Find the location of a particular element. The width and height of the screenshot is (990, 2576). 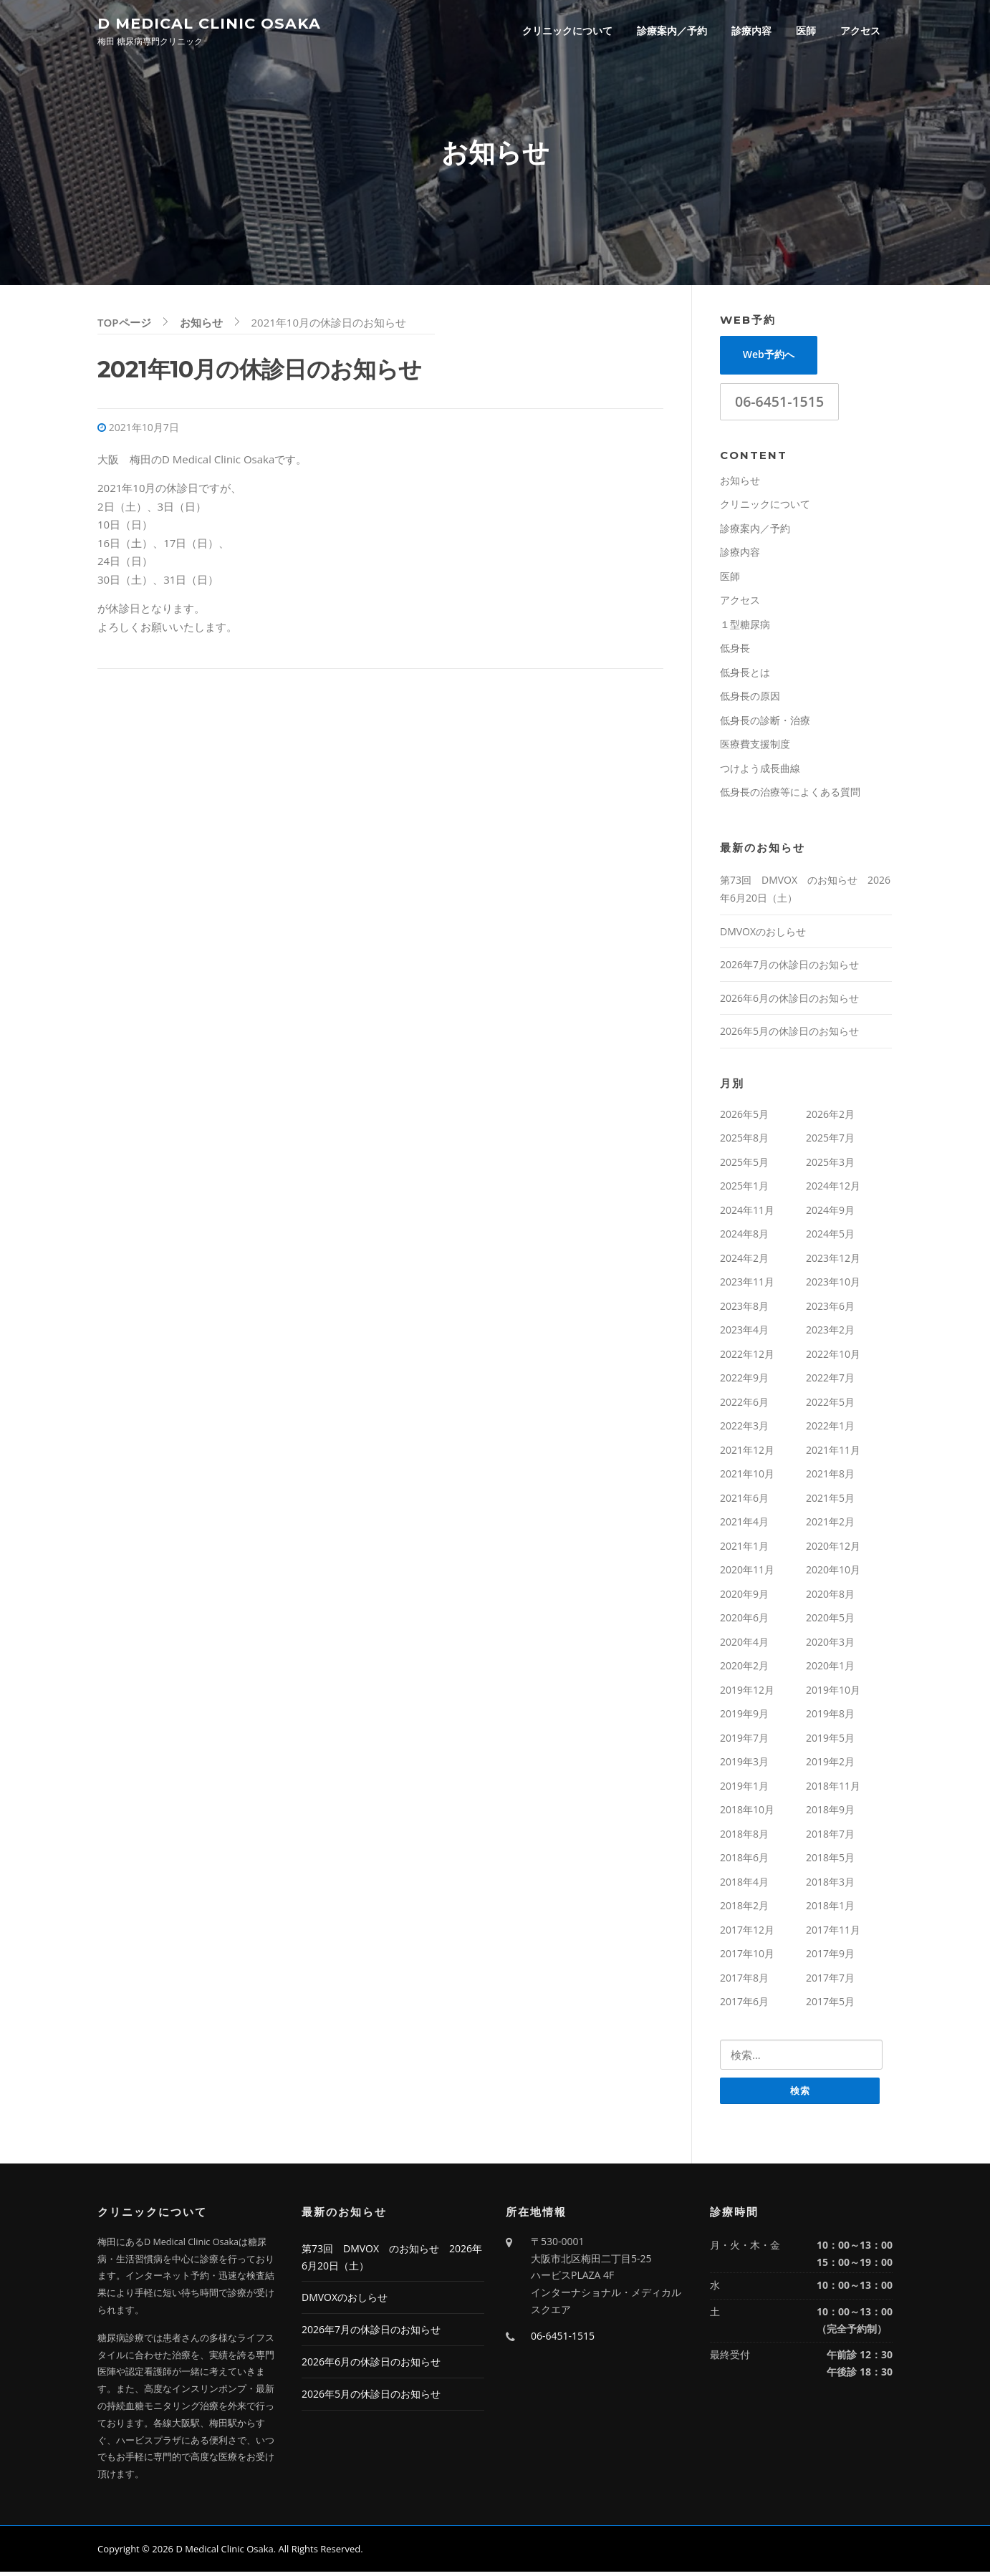

2026年7月の休診日のお知らせ is located at coordinates (789, 968).